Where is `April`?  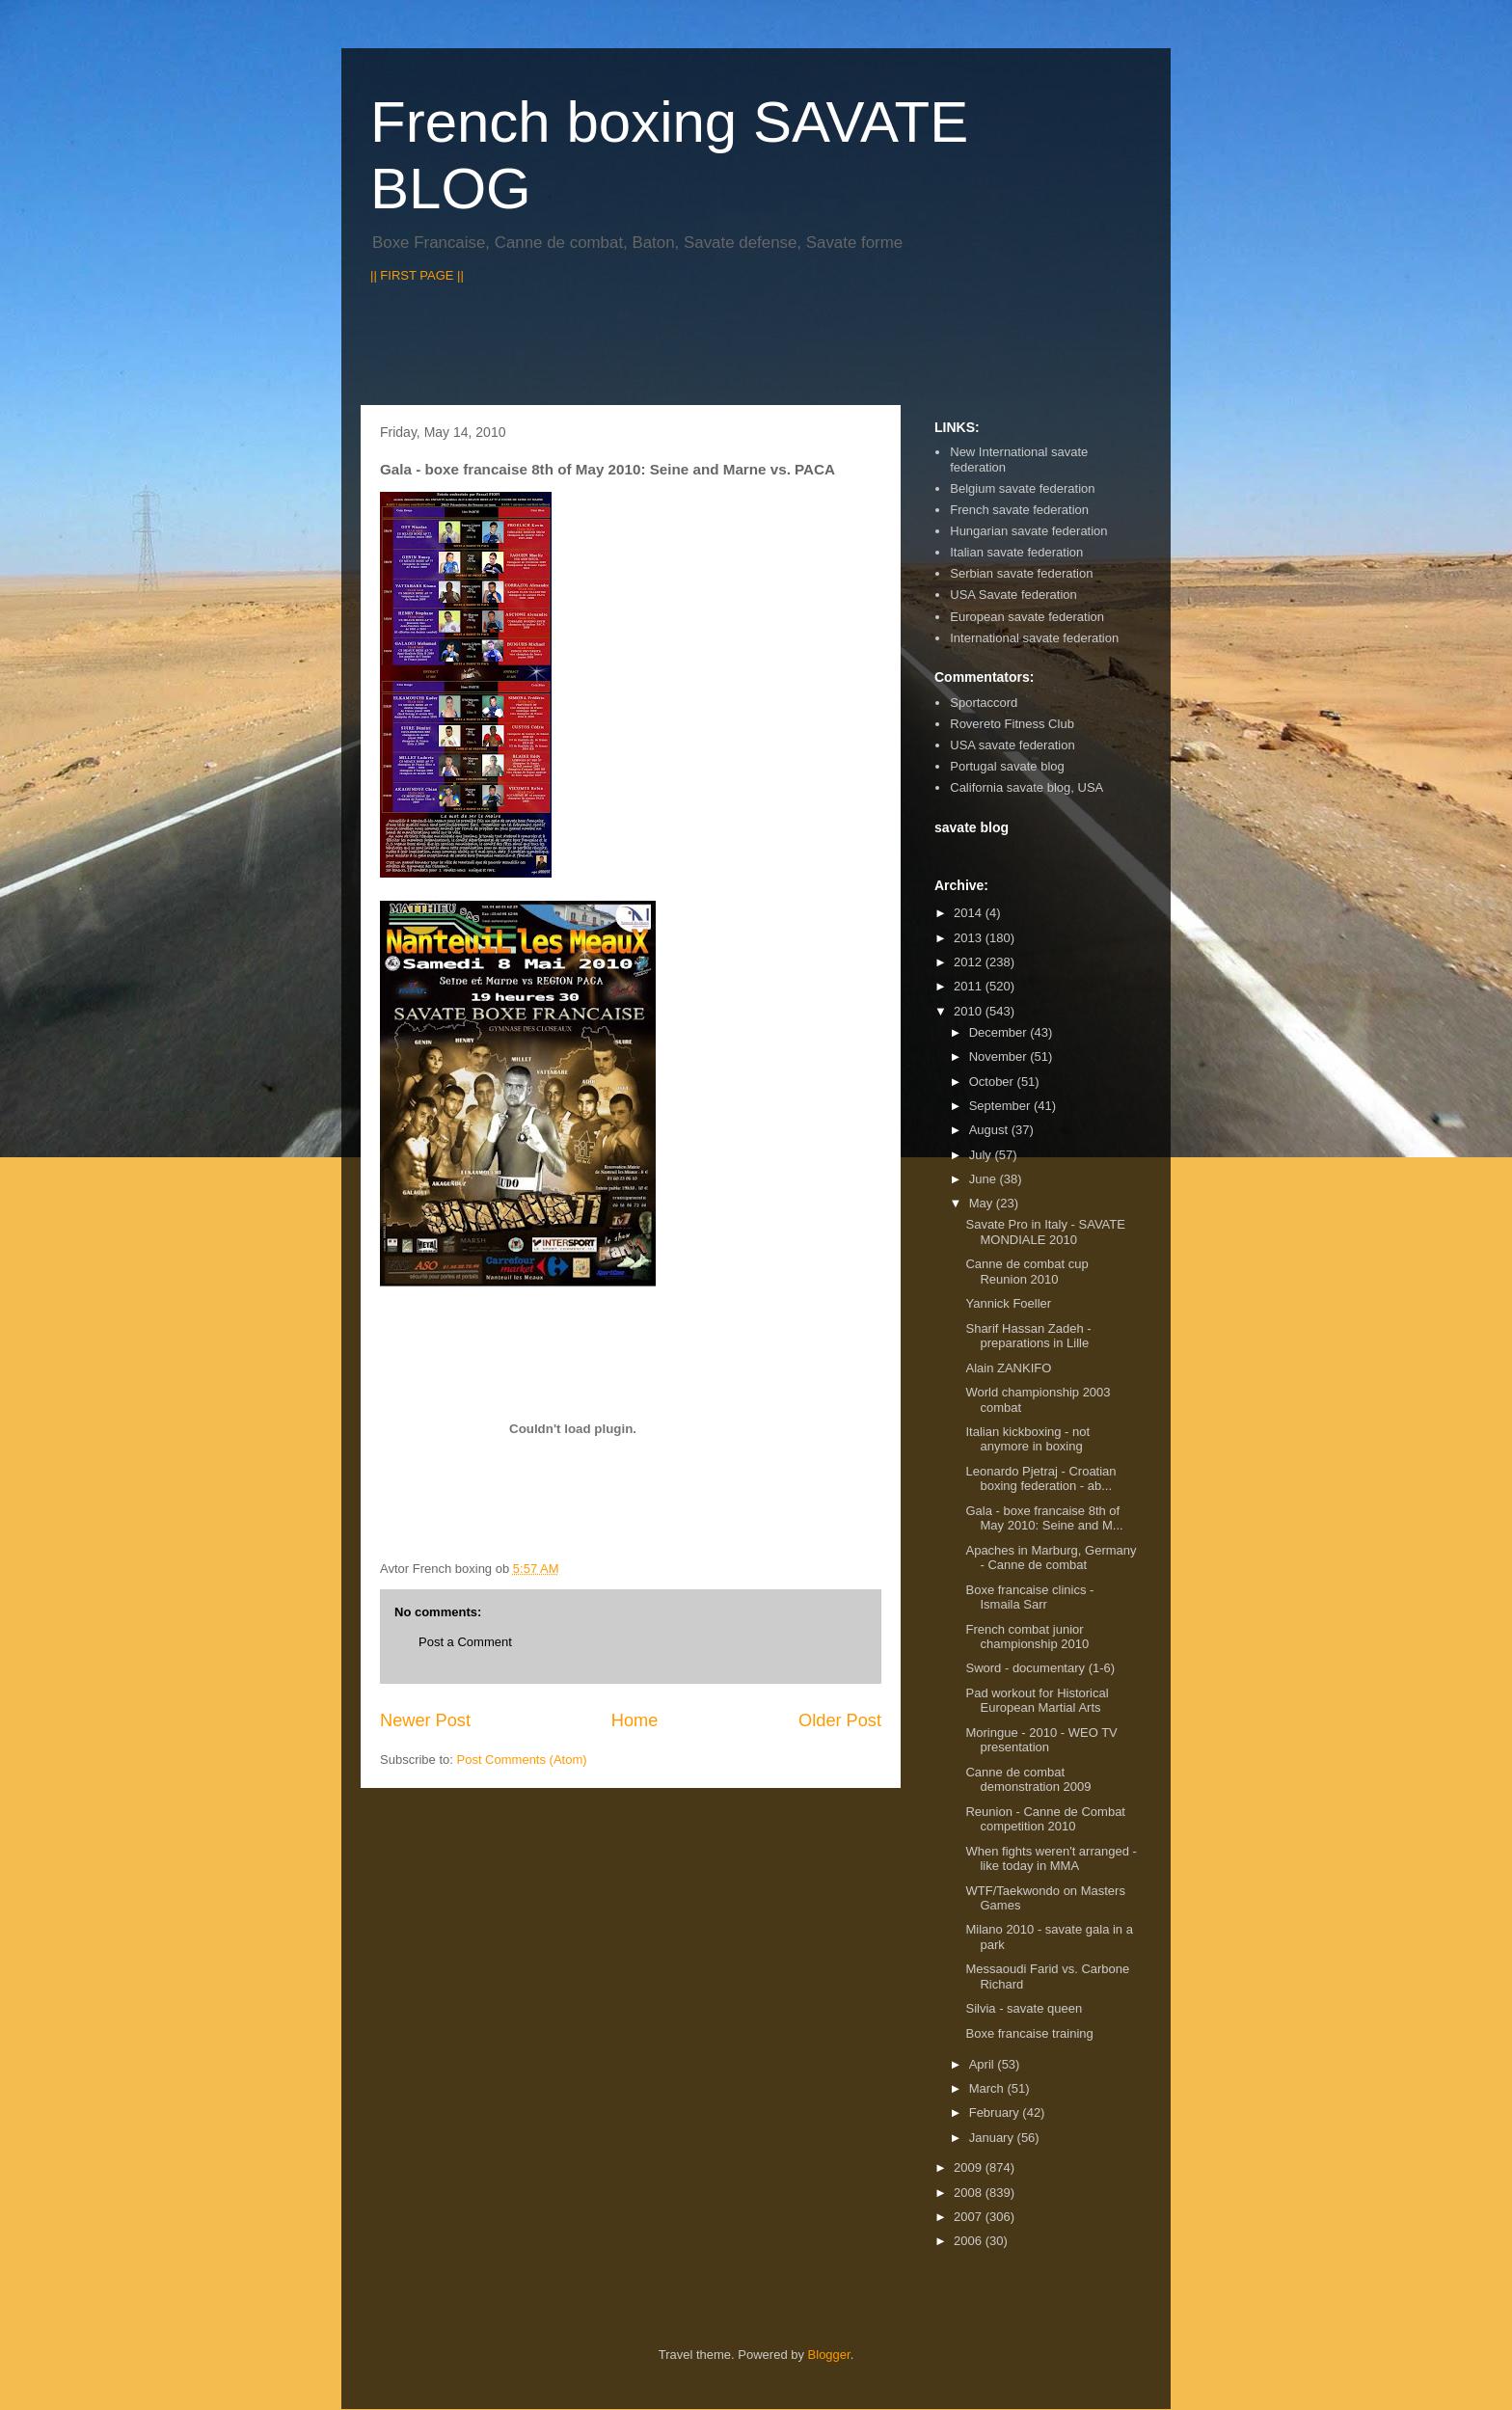 April is located at coordinates (983, 2064).